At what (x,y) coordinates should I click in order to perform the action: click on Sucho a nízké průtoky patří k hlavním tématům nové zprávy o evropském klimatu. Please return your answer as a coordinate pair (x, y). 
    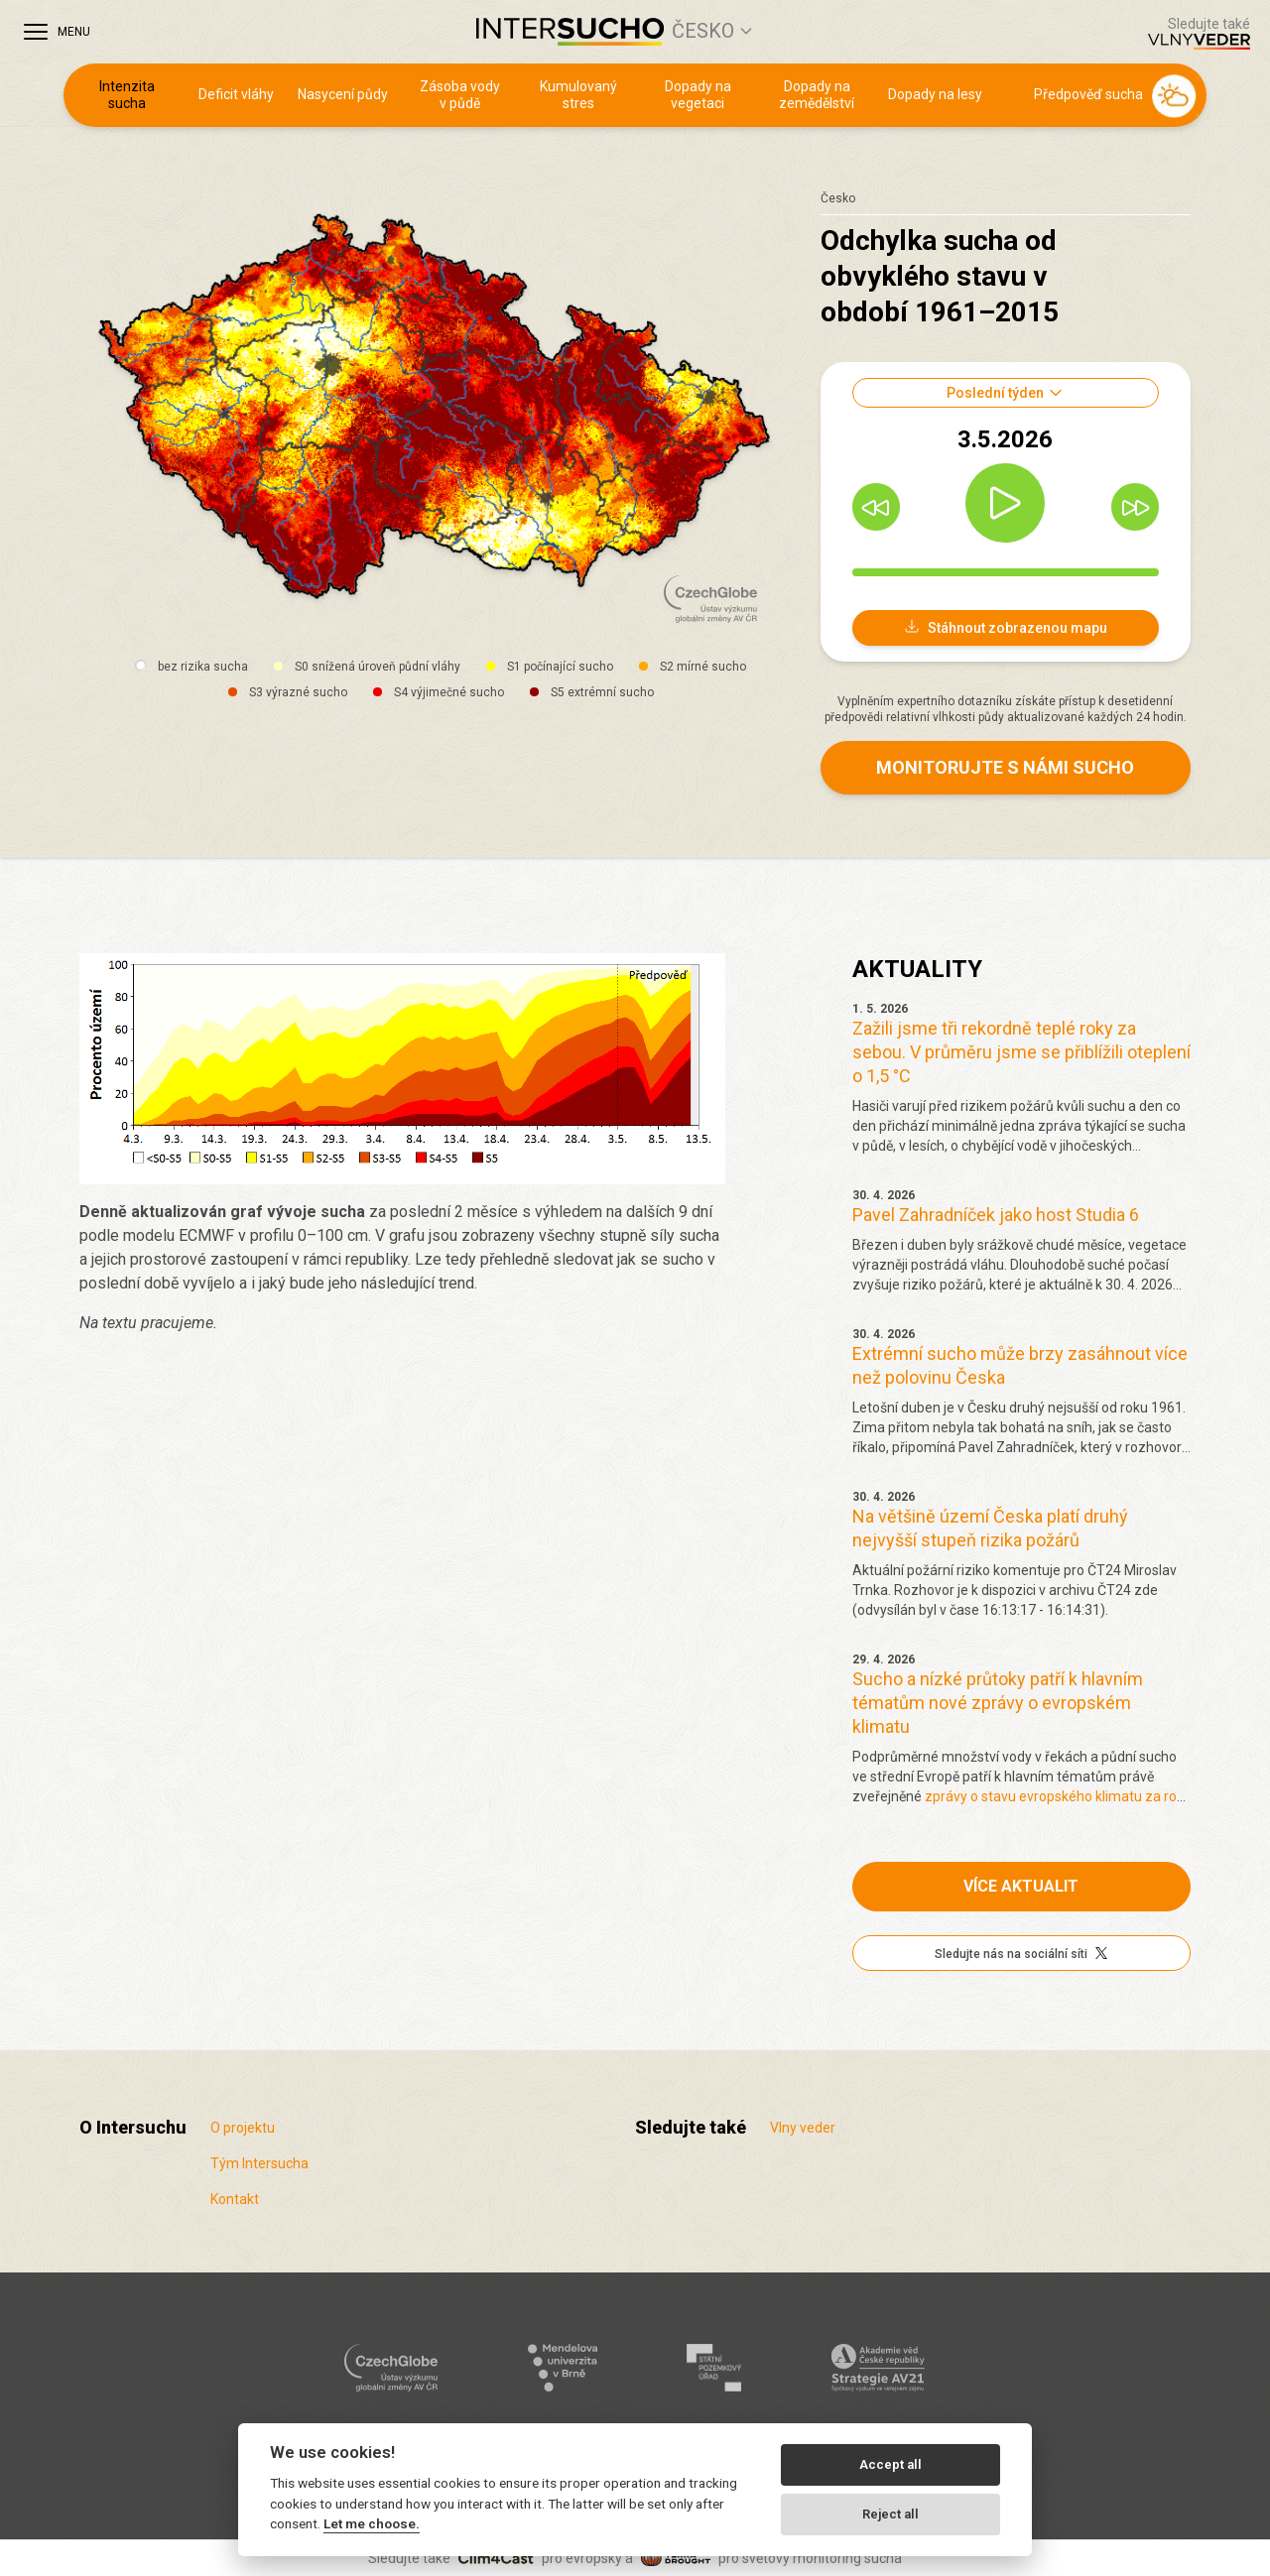
    Looking at the image, I should click on (997, 1702).